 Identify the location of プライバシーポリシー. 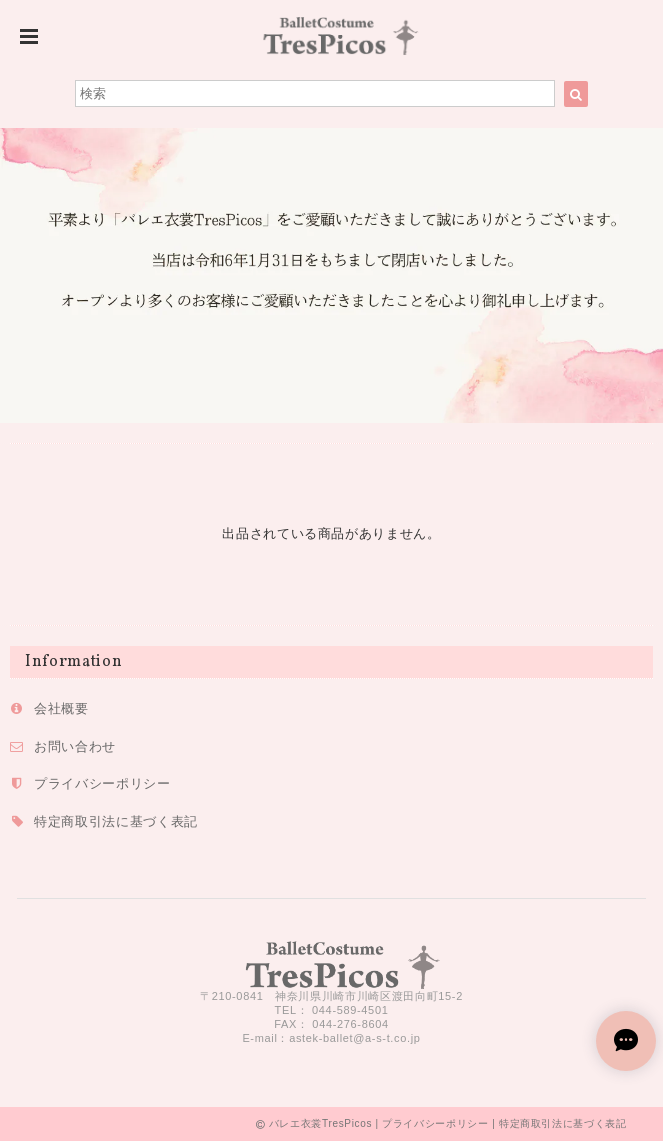
(102, 783).